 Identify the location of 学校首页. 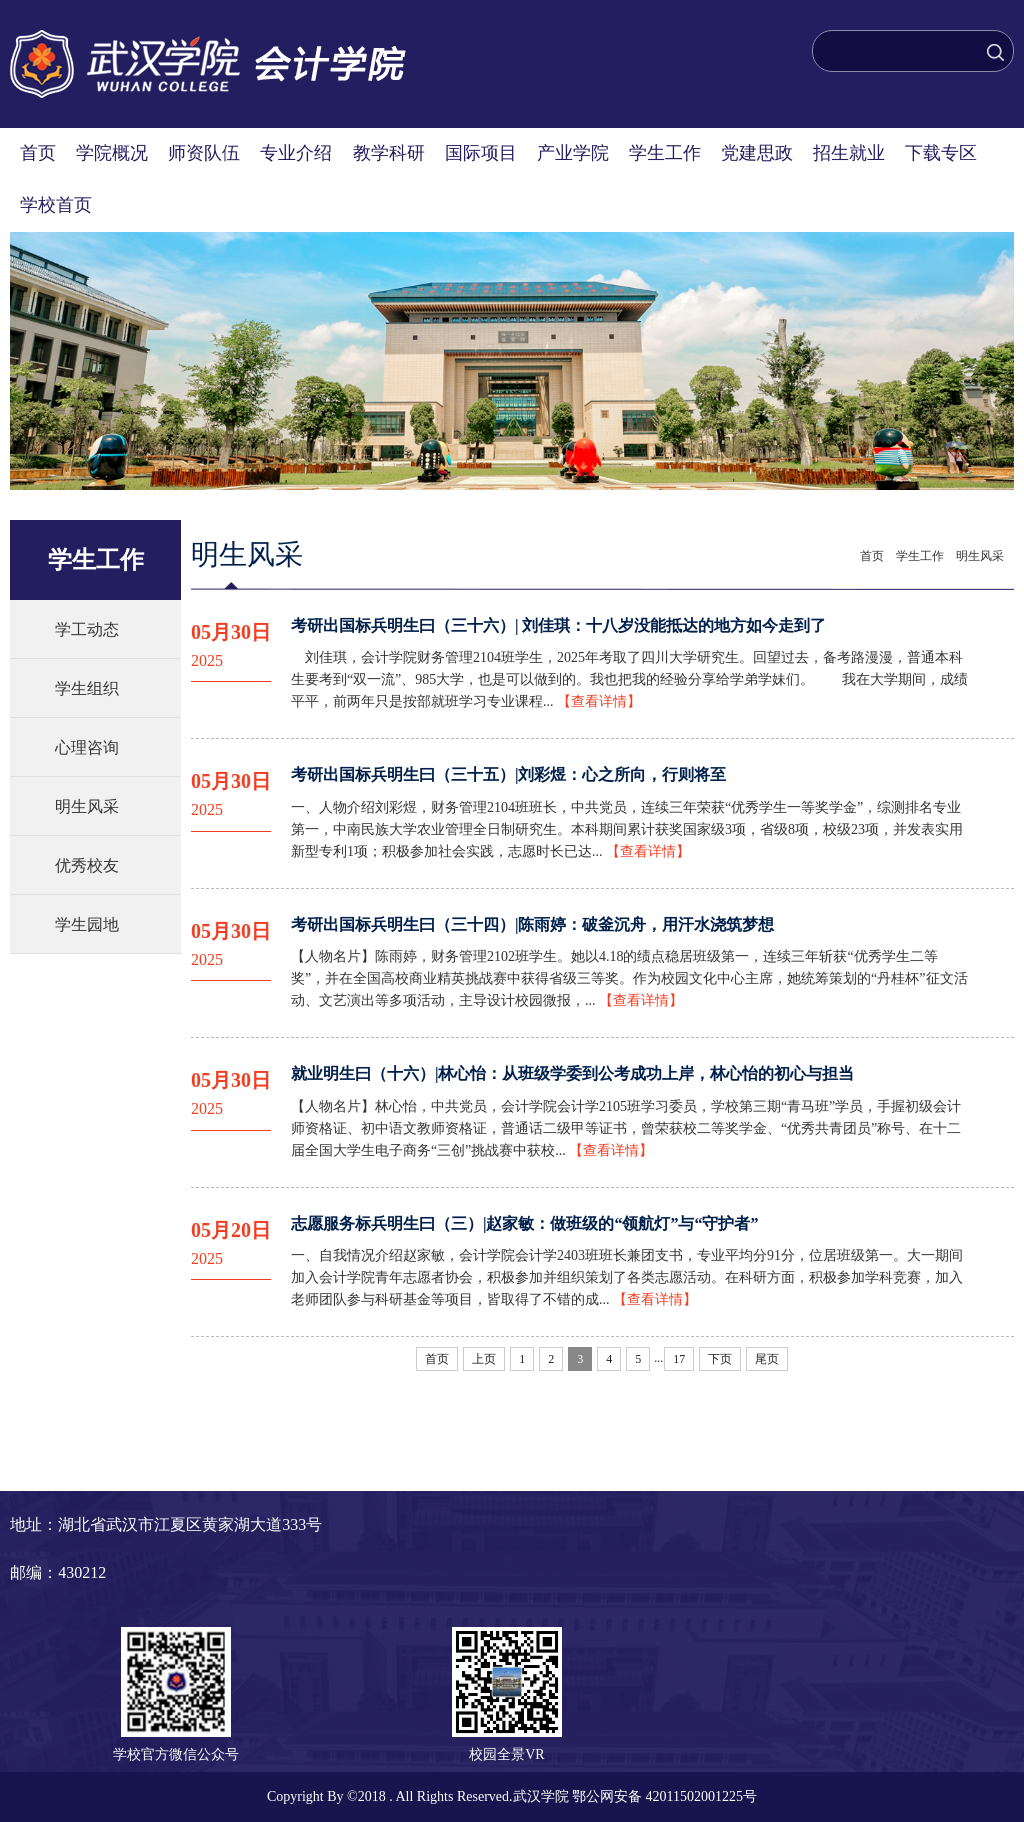
(56, 205).